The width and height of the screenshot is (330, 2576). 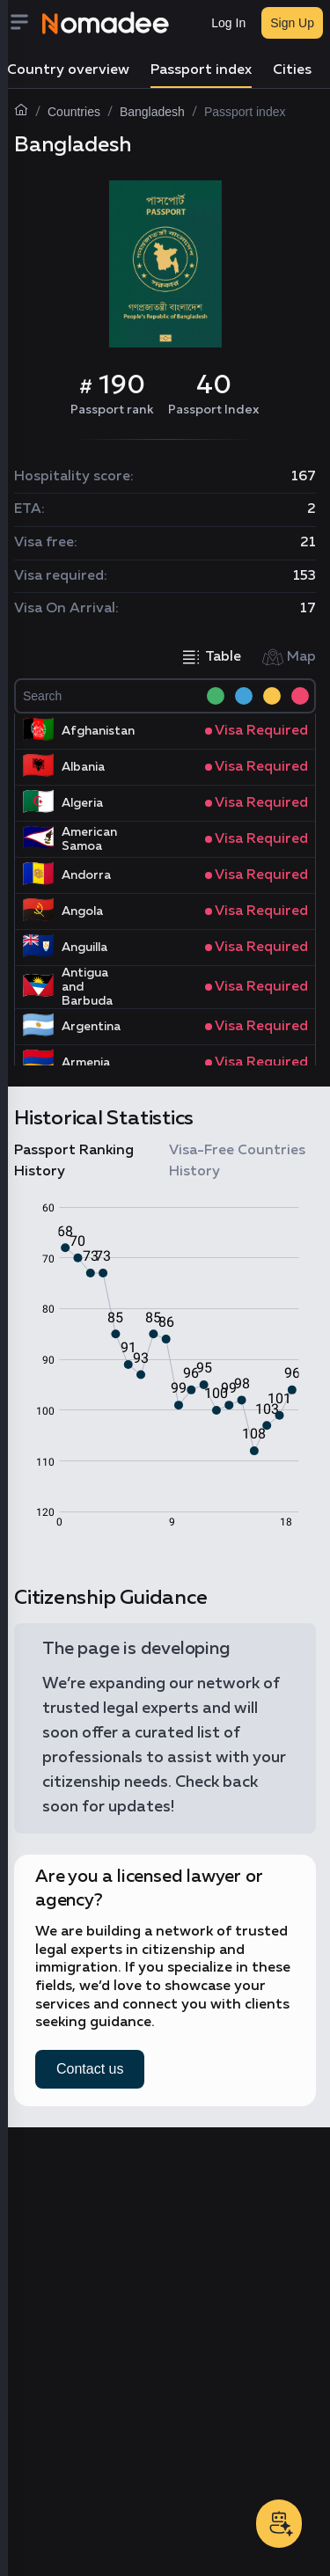 I want to click on Countries, so click(x=74, y=112).